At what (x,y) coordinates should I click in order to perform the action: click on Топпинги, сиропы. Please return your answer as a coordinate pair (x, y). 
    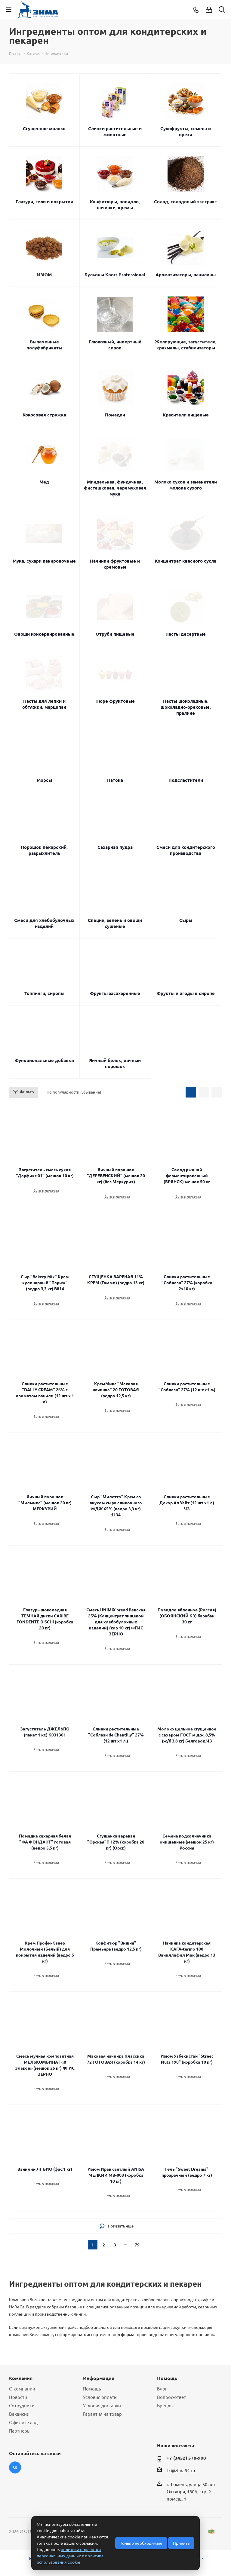
    Looking at the image, I should click on (44, 993).